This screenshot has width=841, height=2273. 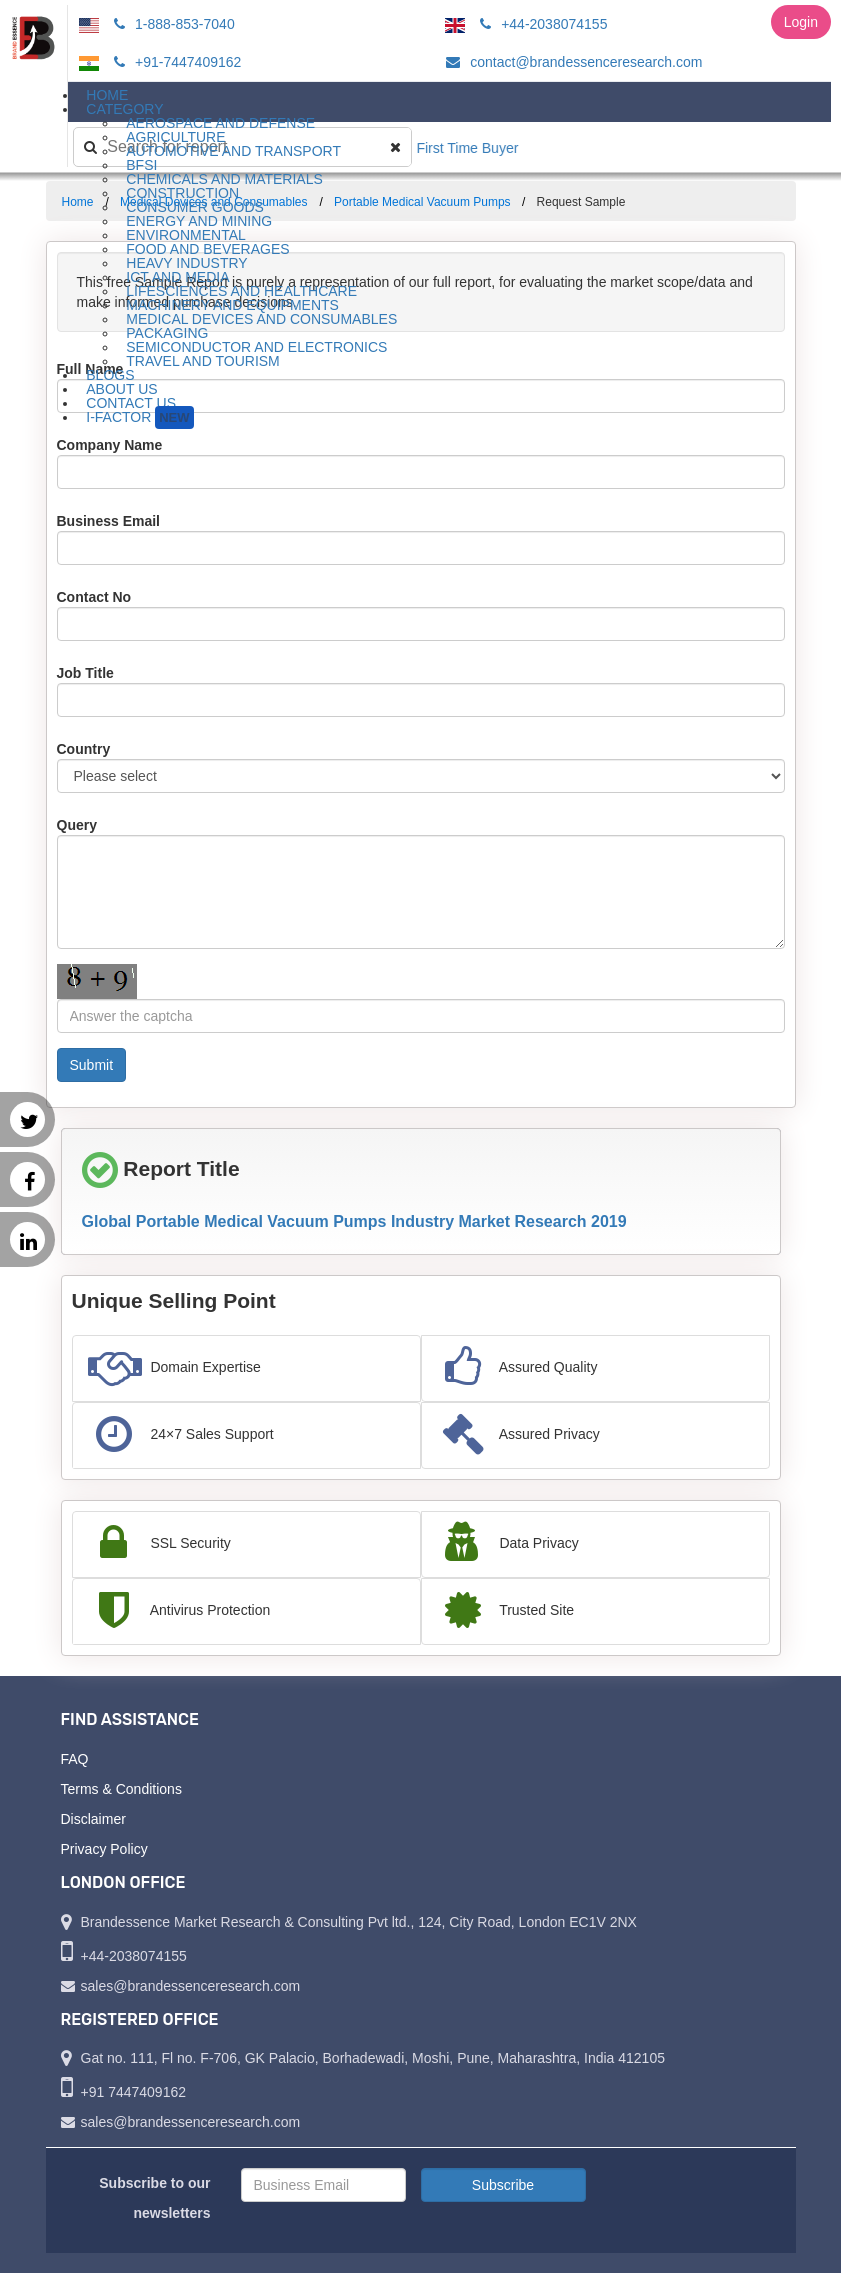 What do you see at coordinates (154, 2198) in the screenshot?
I see `Subscribe to our newsletters` at bounding box center [154, 2198].